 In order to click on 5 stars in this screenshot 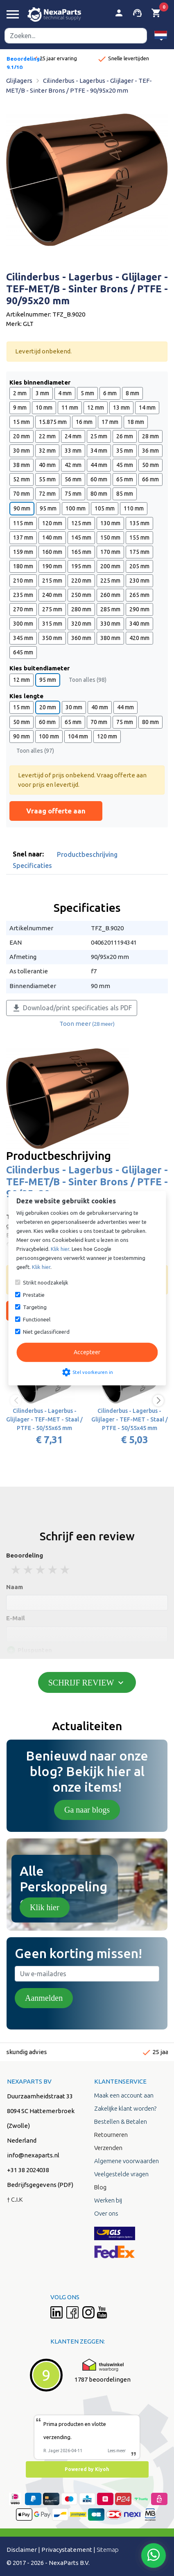, I will do `click(65, 1569)`.